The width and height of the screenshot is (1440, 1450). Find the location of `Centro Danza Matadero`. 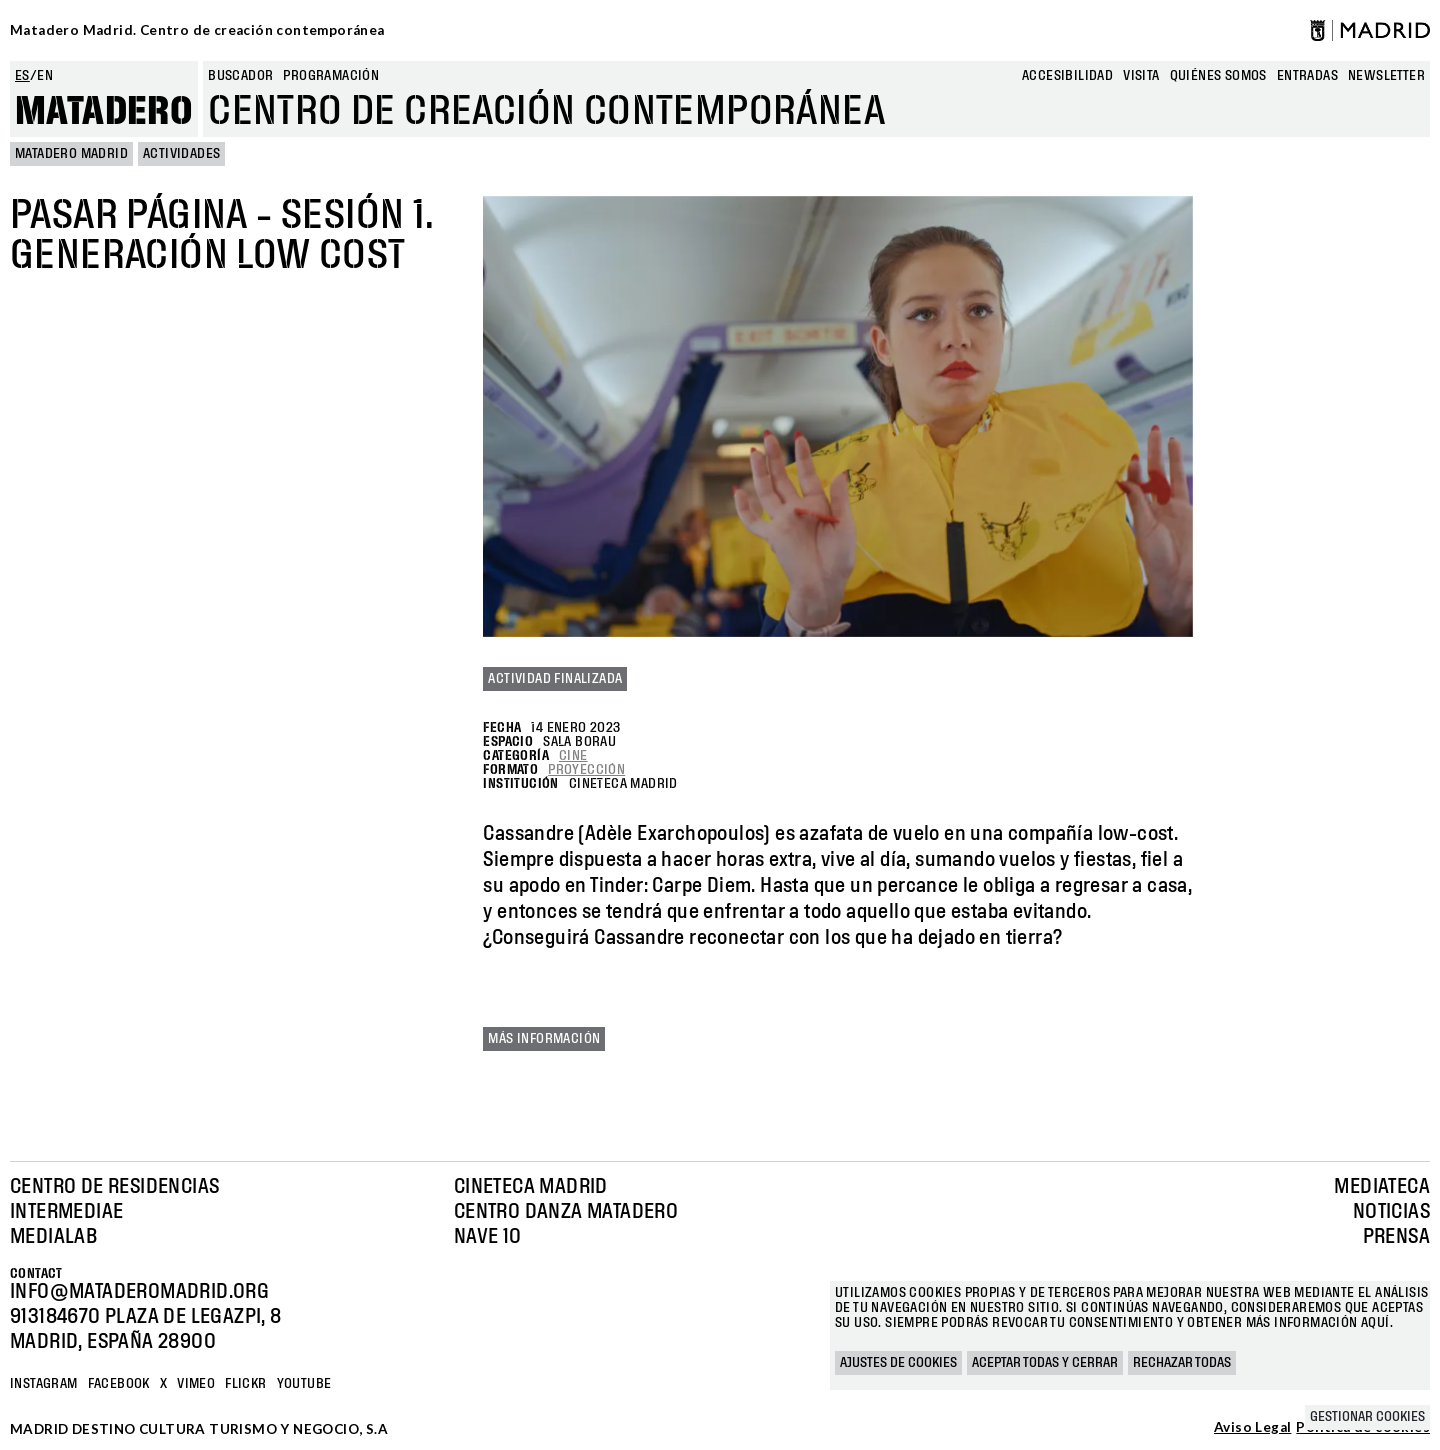

Centro Danza Matadero is located at coordinates (566, 1212).